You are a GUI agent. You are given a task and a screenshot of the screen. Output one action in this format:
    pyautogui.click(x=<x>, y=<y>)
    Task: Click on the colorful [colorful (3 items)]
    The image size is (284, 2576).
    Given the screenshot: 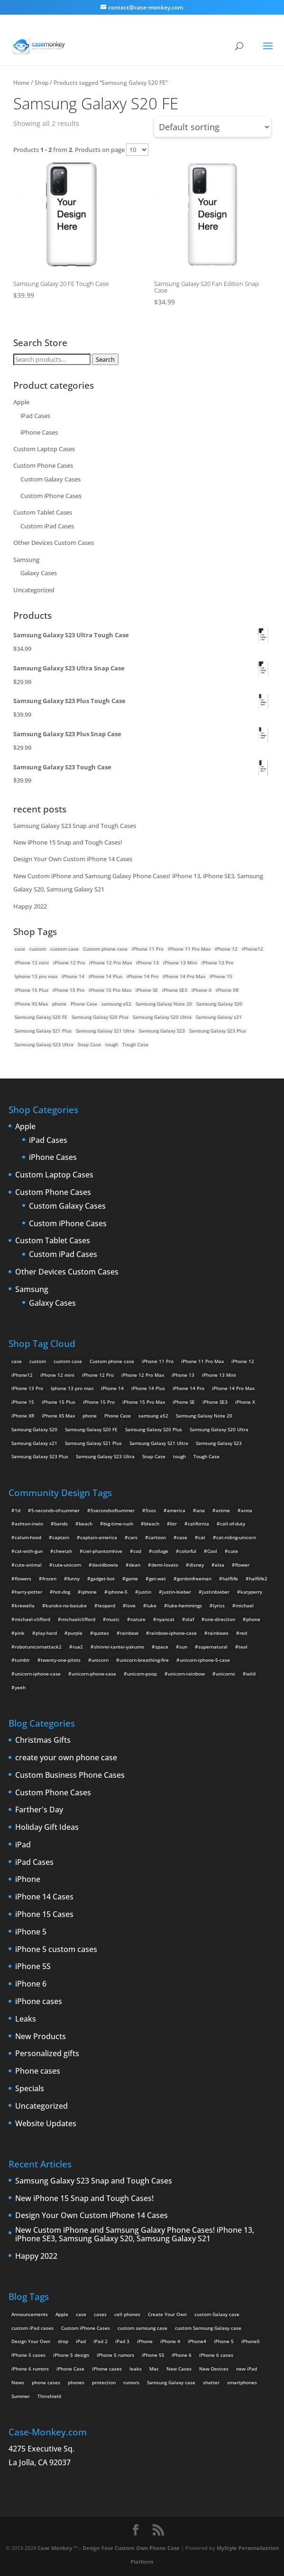 What is the action you would take?
    pyautogui.click(x=187, y=1551)
    